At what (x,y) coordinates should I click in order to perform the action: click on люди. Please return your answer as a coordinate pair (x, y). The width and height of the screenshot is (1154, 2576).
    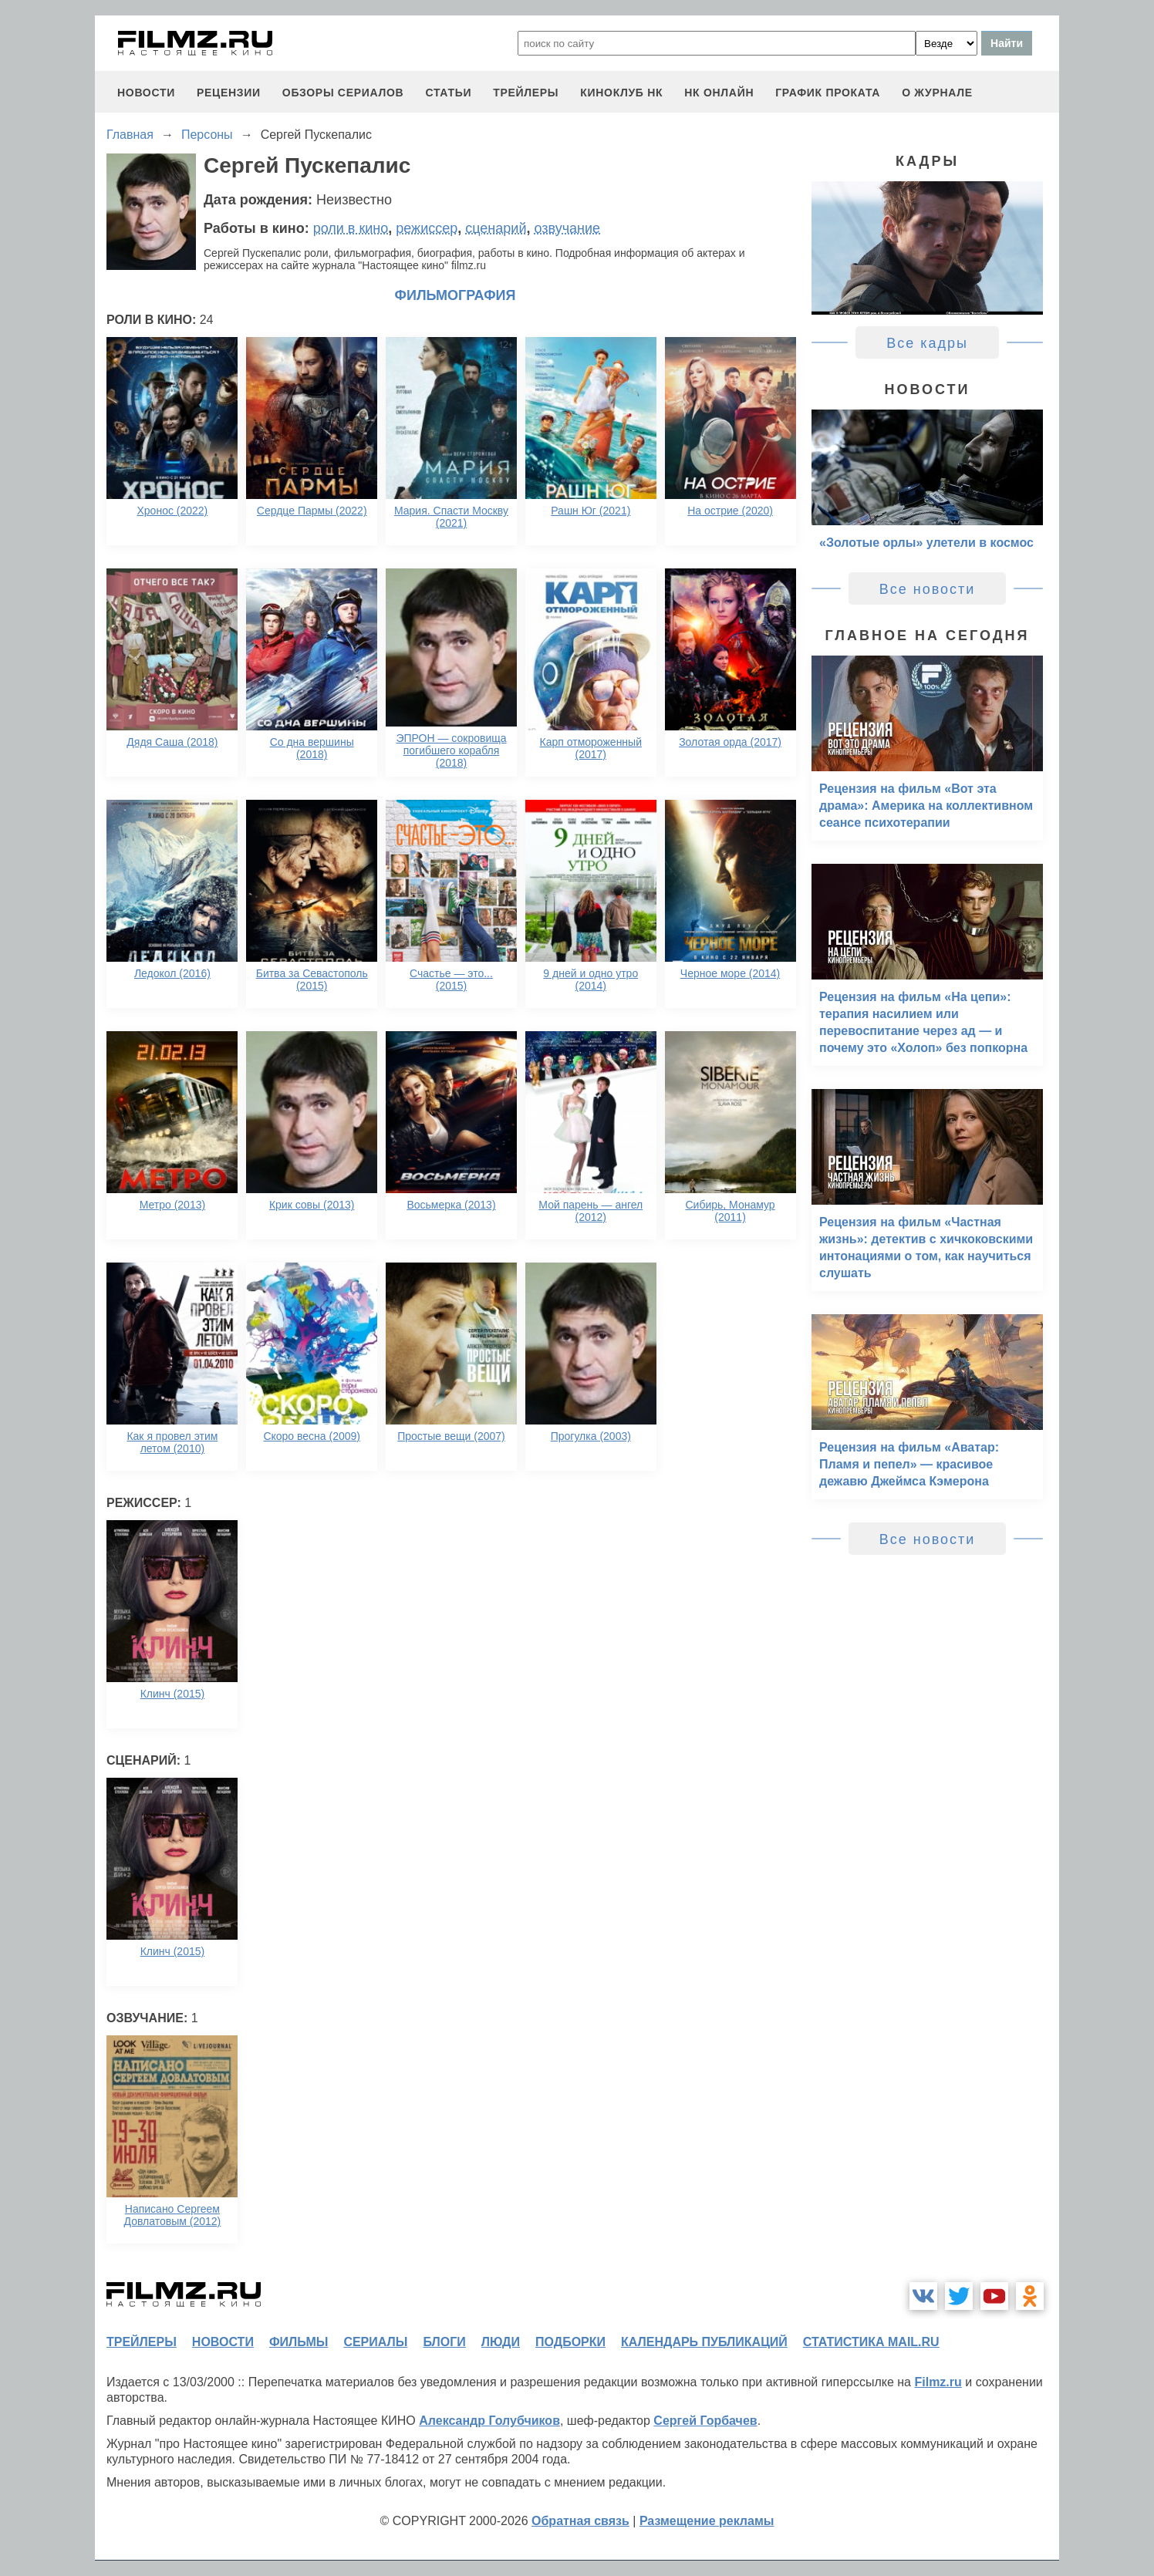
    Looking at the image, I should click on (500, 2341).